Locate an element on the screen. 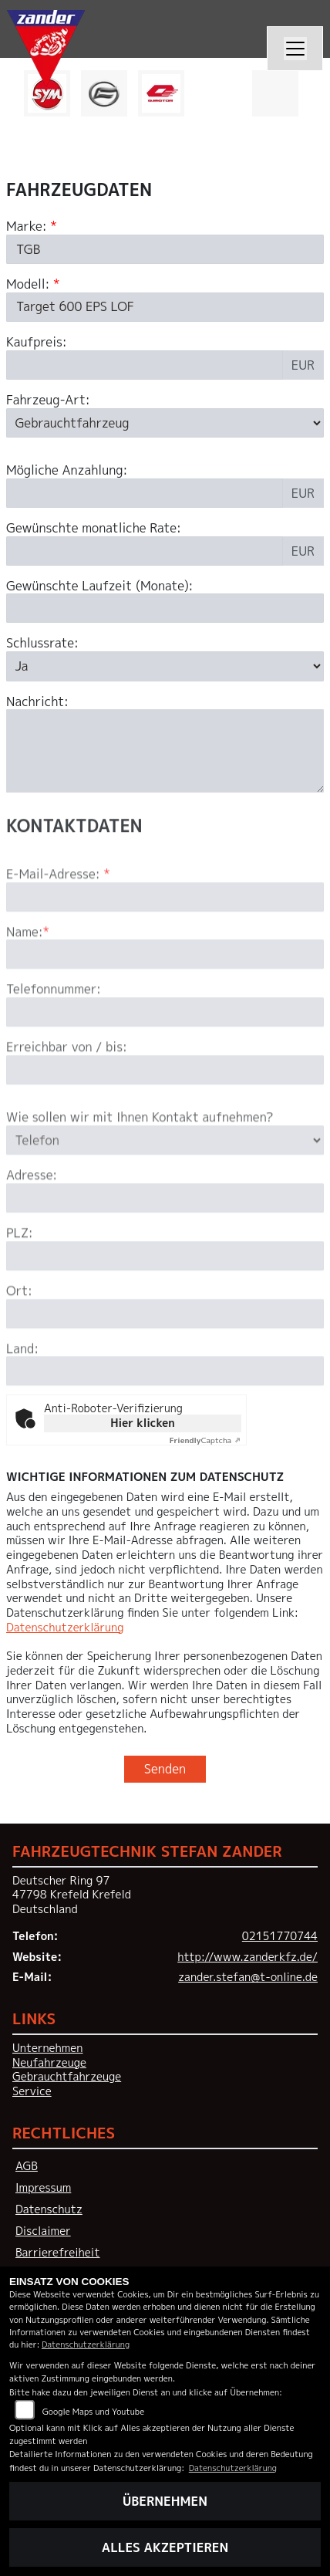  Deutscher Ring 9747798 Krefeld KrefeldDeutschland is located at coordinates (71, 1895).